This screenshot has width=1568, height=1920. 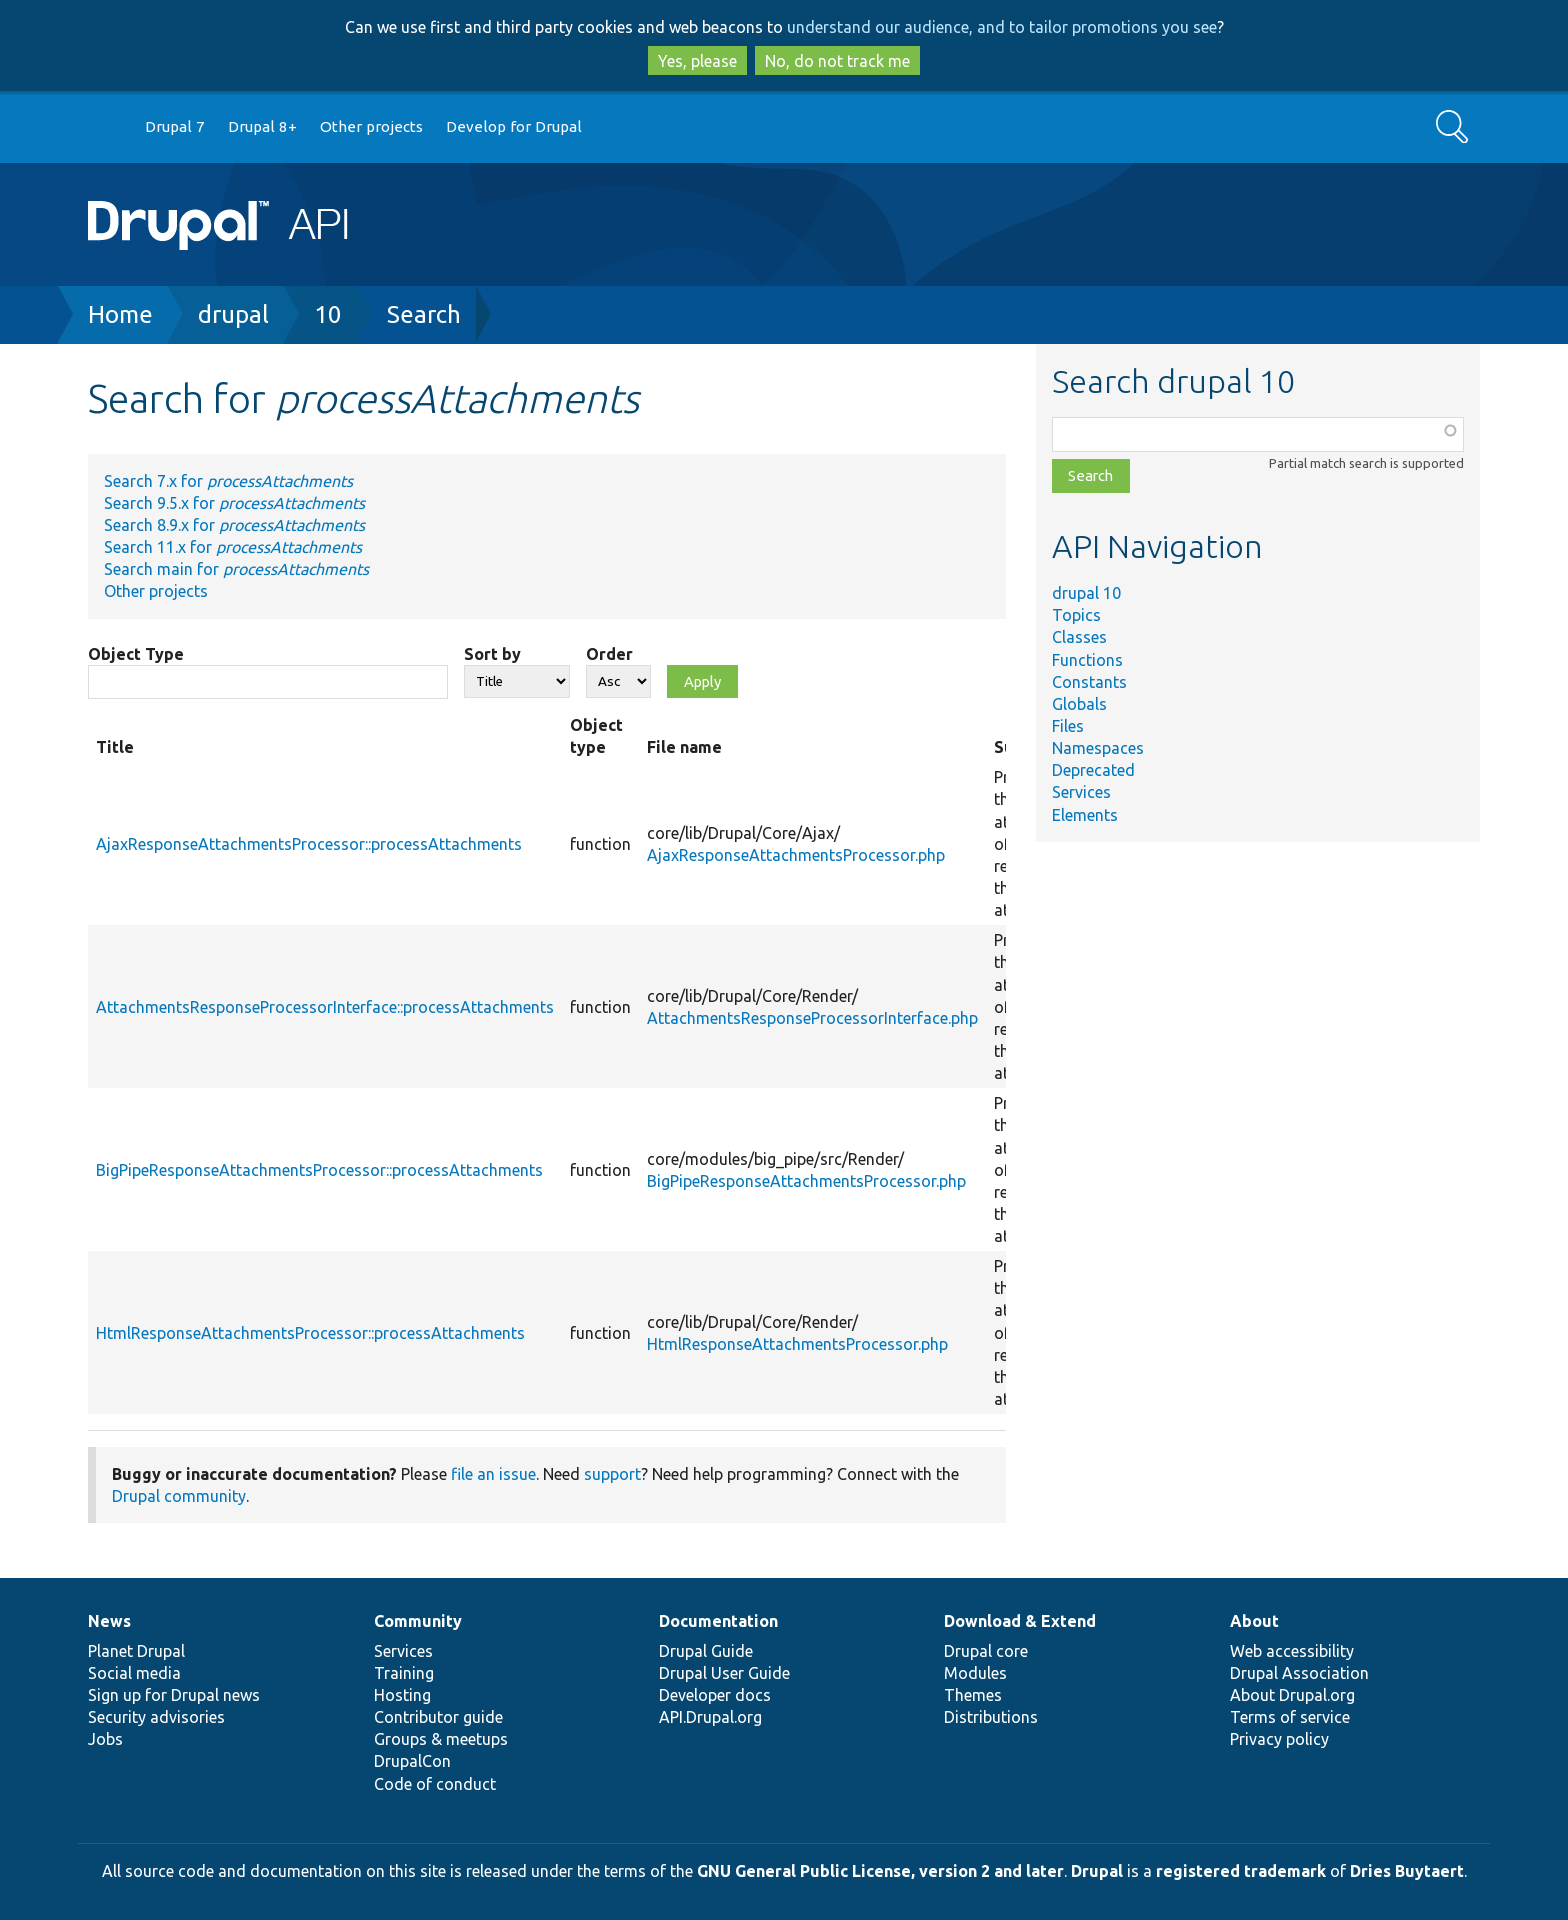 What do you see at coordinates (105, 1739) in the screenshot?
I see `Jobs` at bounding box center [105, 1739].